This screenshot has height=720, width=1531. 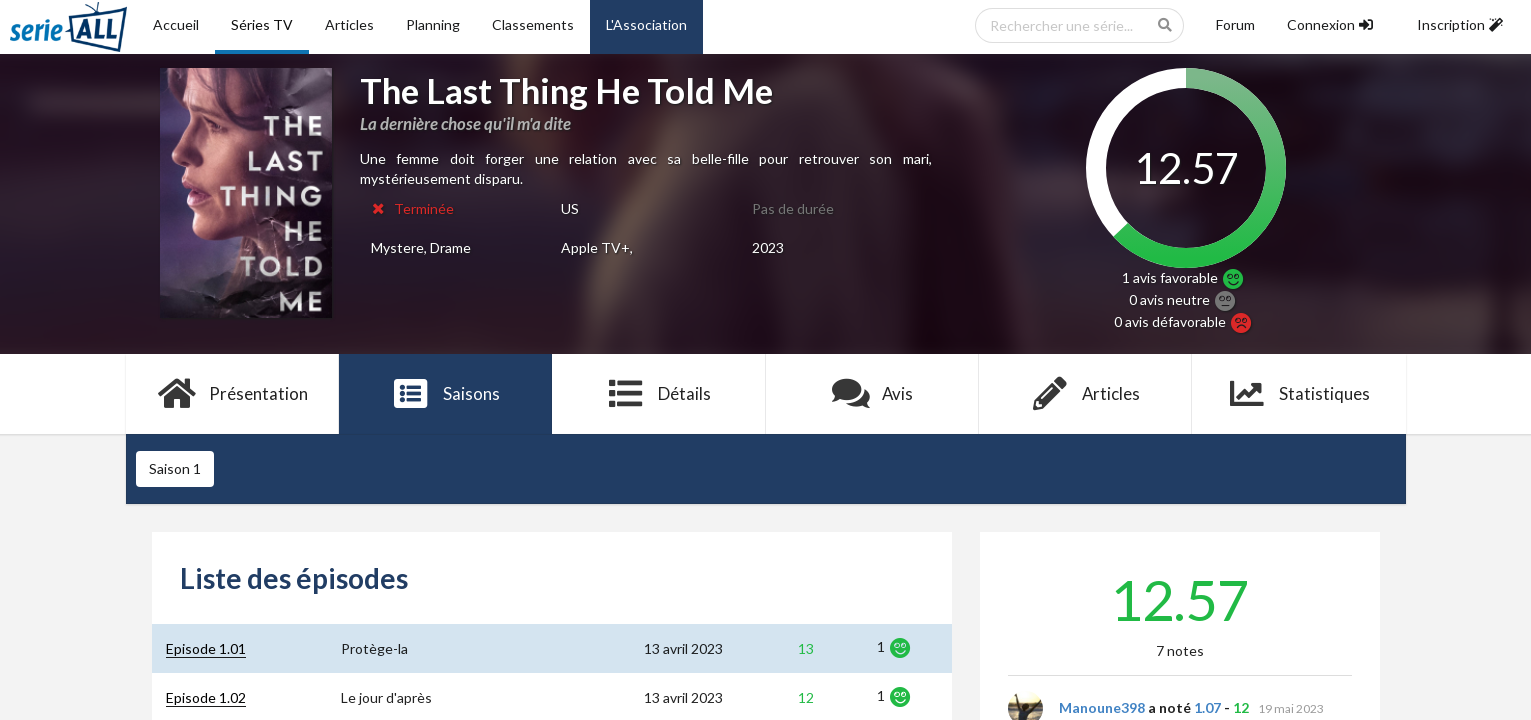 What do you see at coordinates (1207, 707) in the screenshot?
I see `1.07` at bounding box center [1207, 707].